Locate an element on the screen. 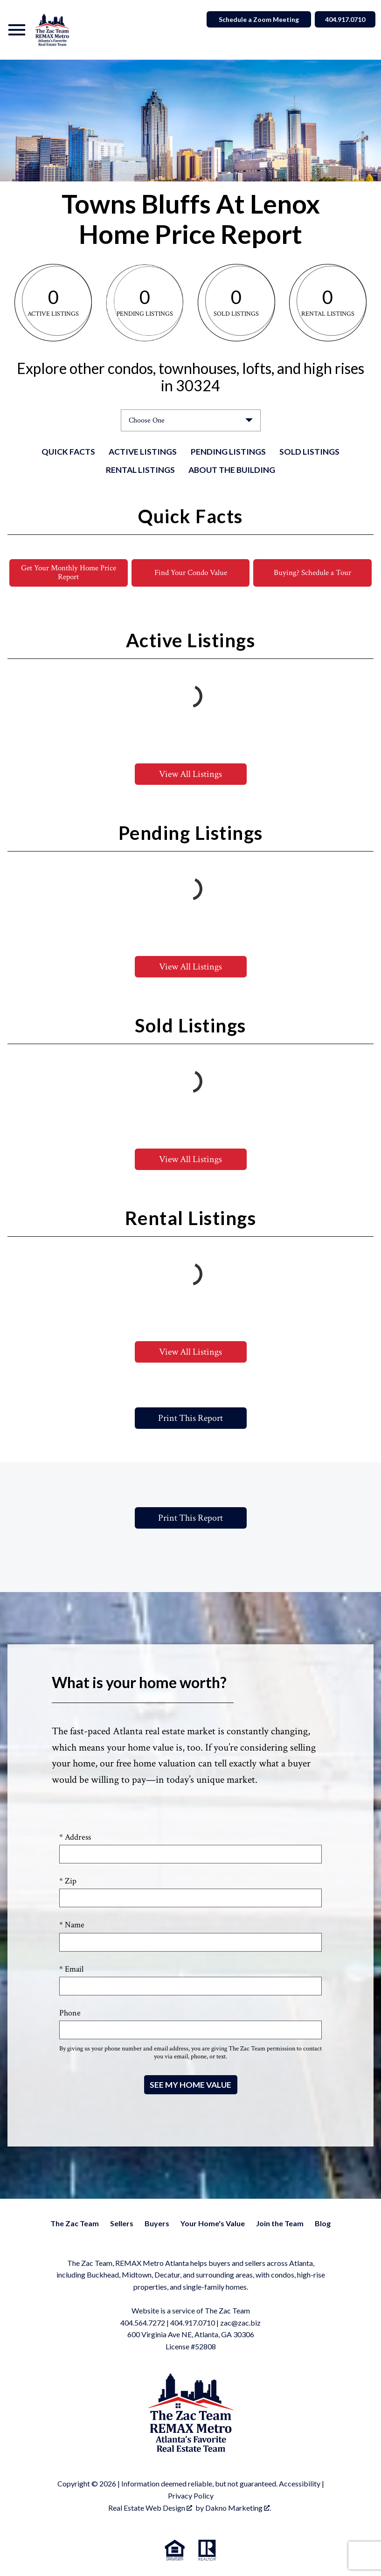 The image size is (381, 2576). Accessibility is located at coordinates (299, 2484).